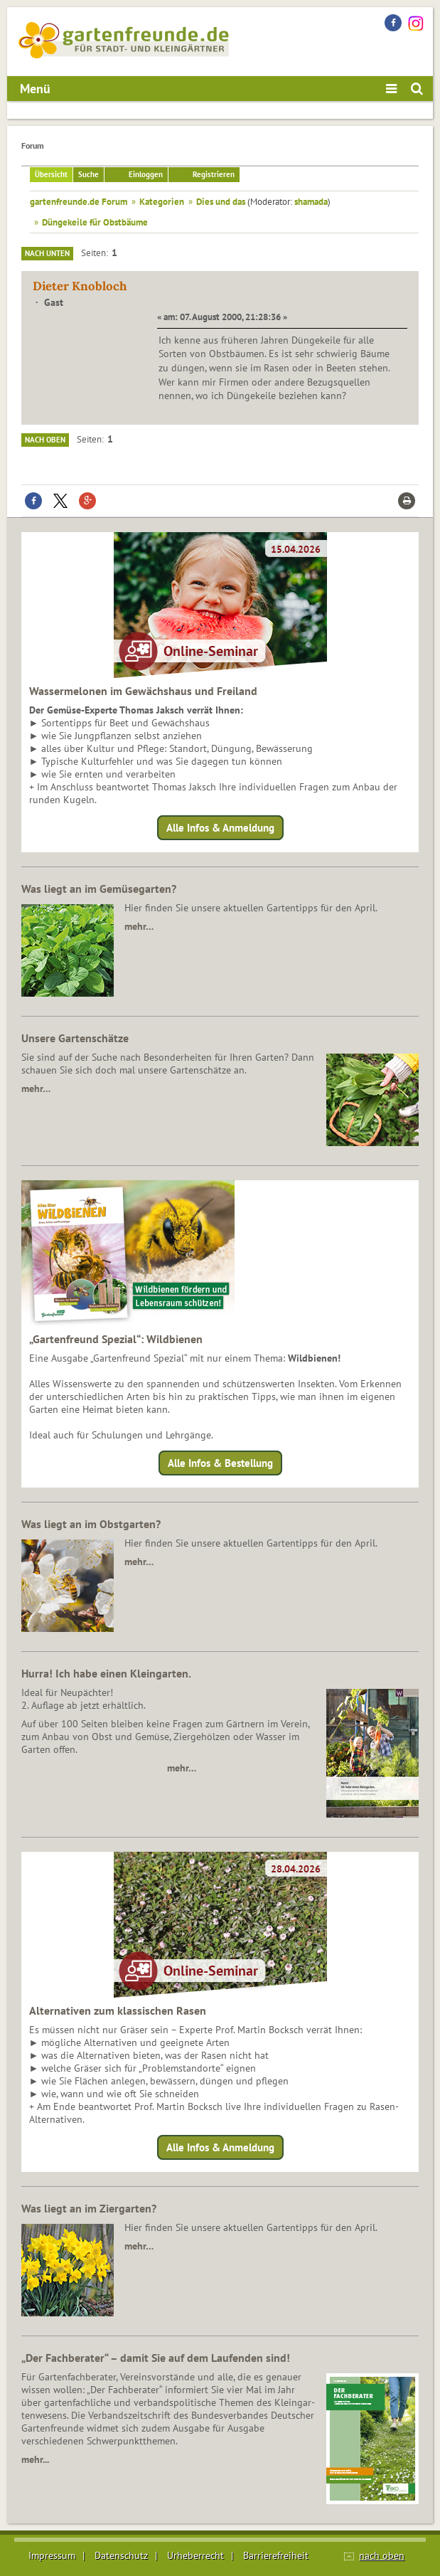 The image size is (440, 2576). What do you see at coordinates (220, 827) in the screenshot?
I see `Alle Infos & Anmeldung` at bounding box center [220, 827].